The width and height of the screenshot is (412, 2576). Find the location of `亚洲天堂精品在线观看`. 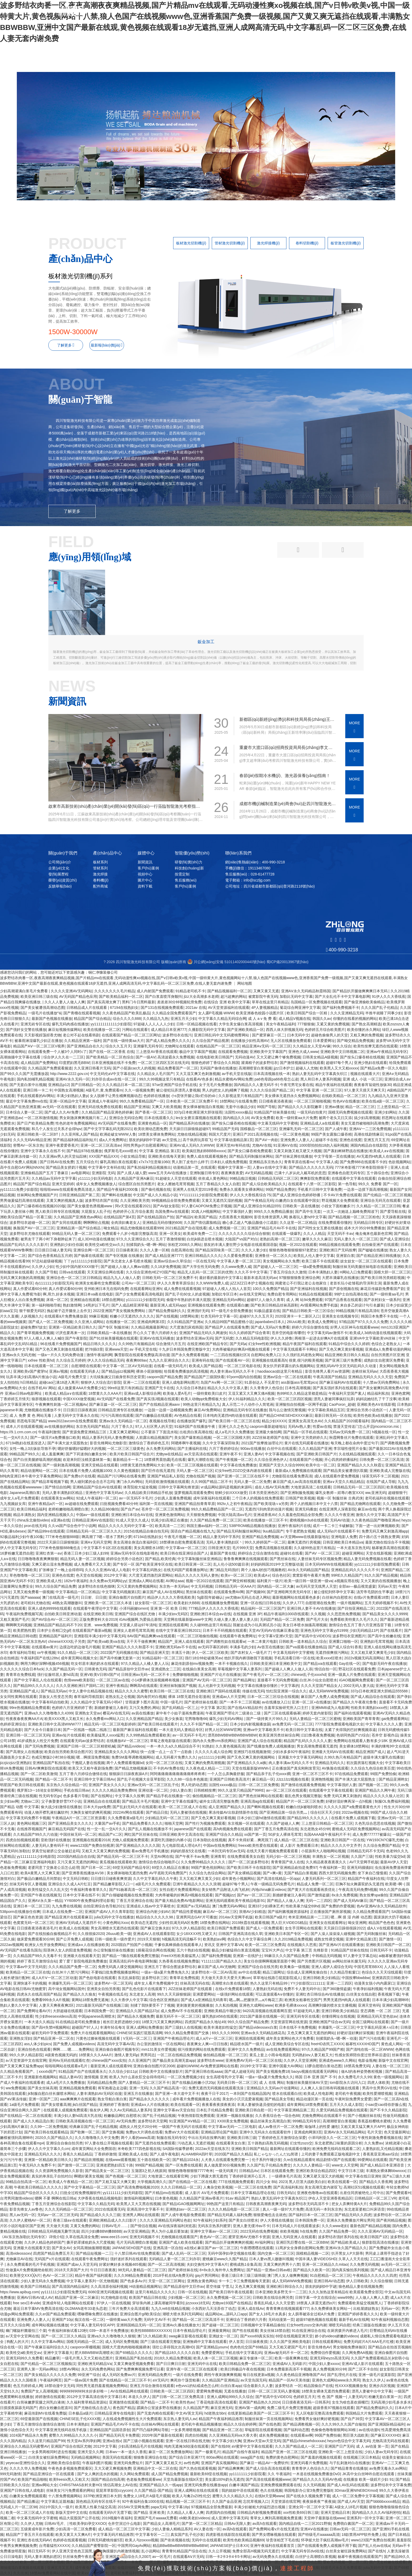

亚洲天堂精品在线观看 is located at coordinates (99, 1465).